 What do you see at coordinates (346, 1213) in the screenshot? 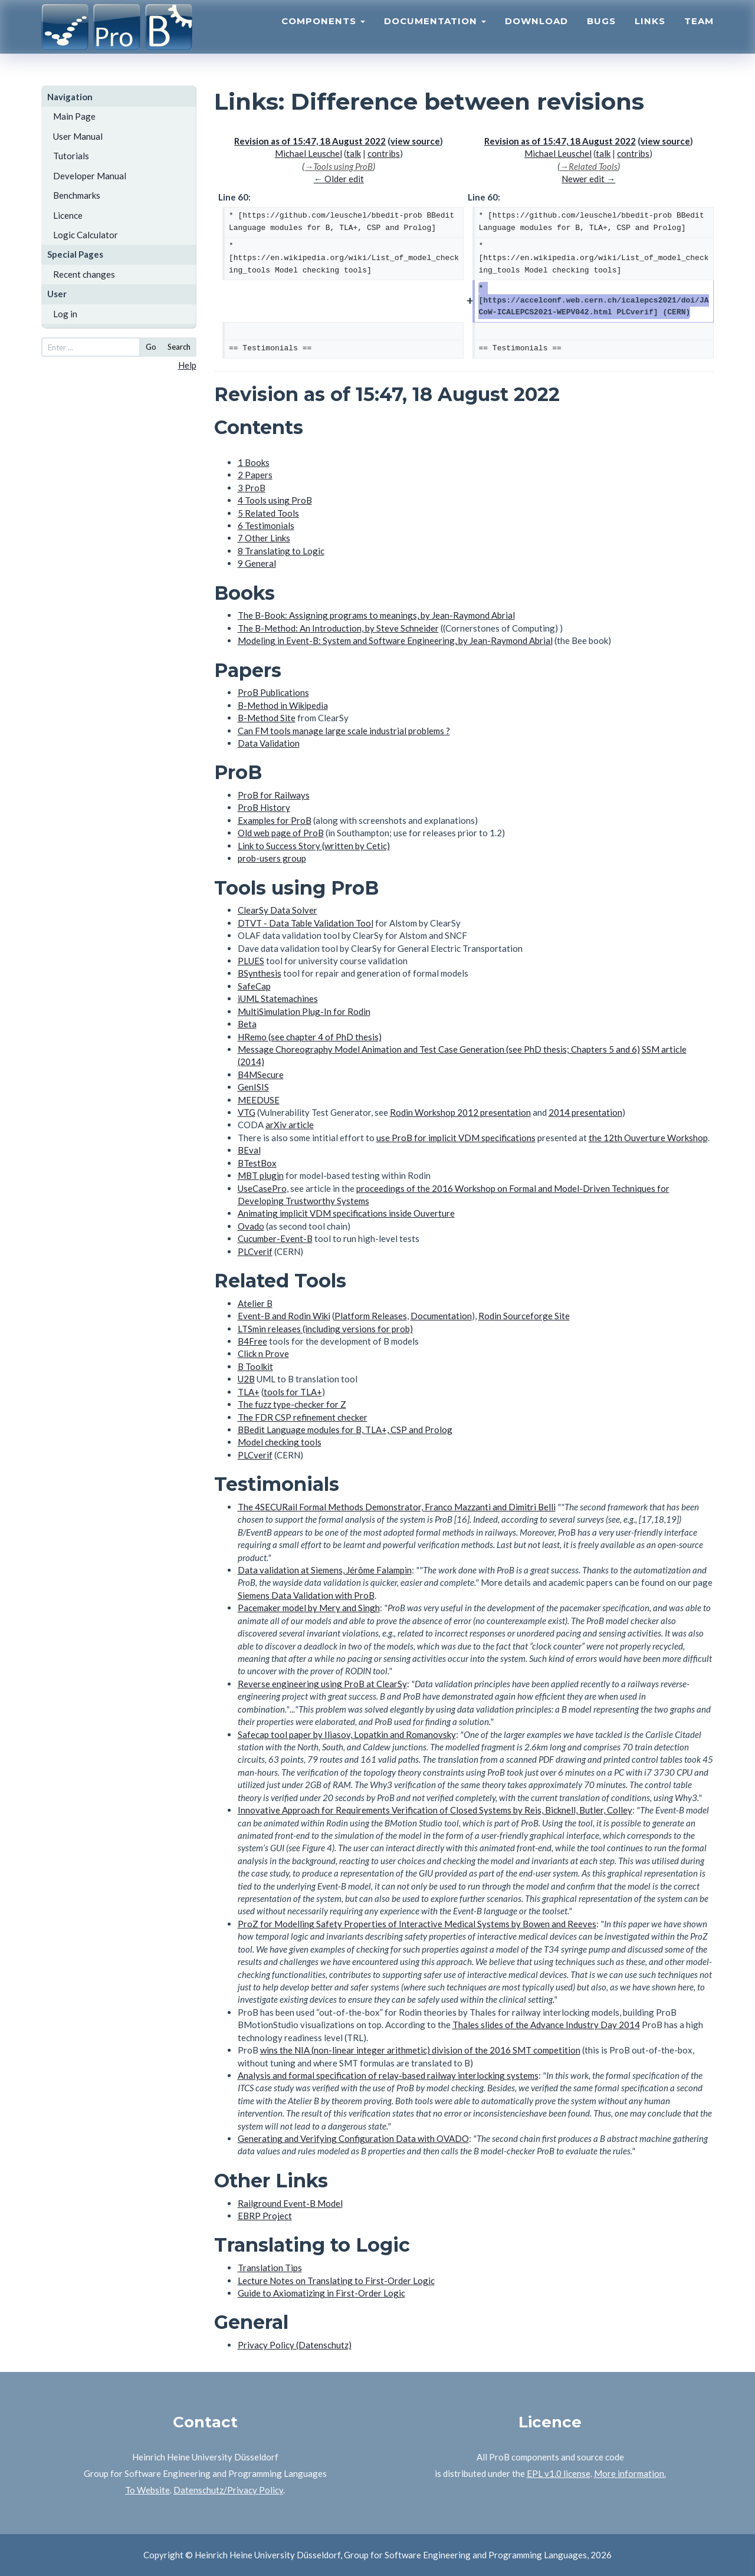
I see `Animating implicit VDM specifications inside Ouverture` at bounding box center [346, 1213].